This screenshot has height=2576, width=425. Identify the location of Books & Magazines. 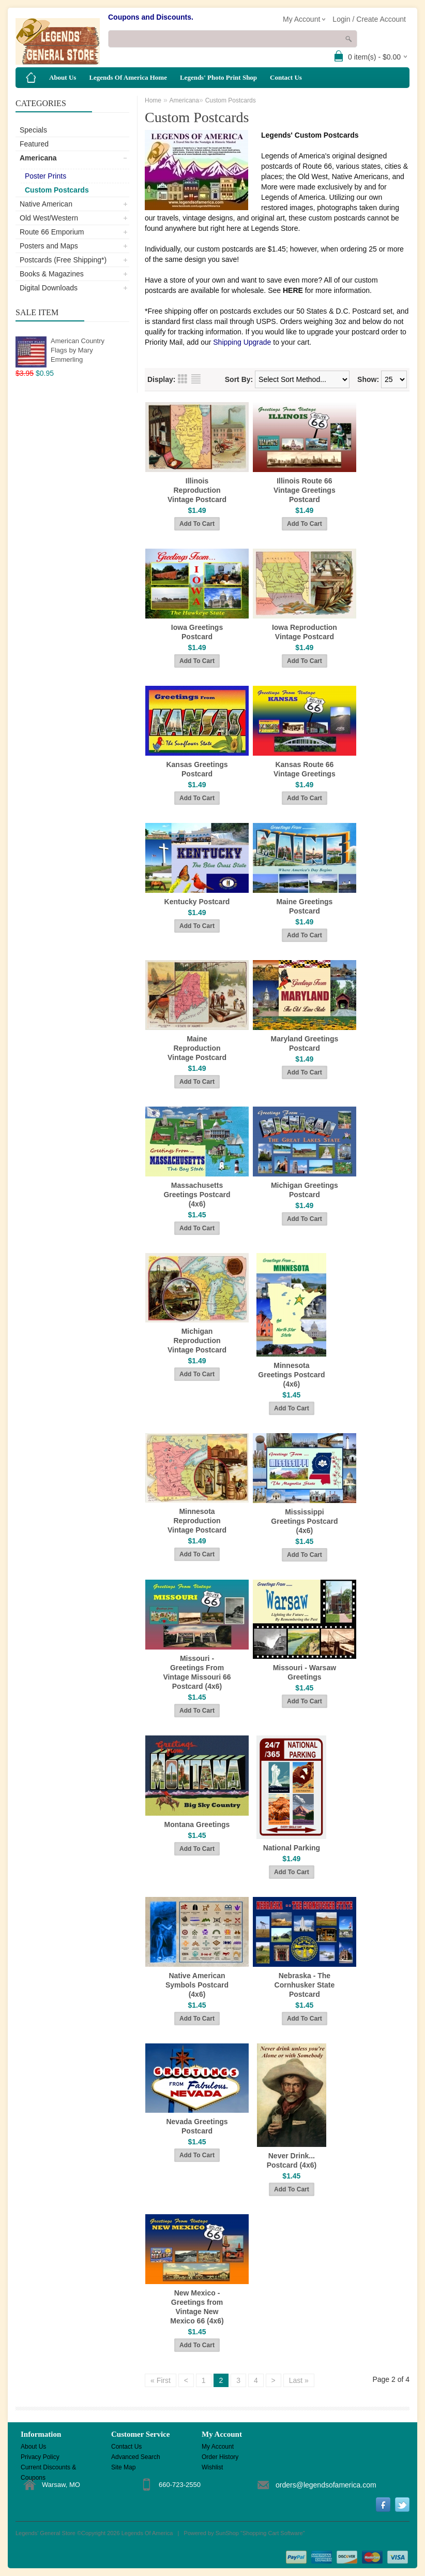
(52, 274).